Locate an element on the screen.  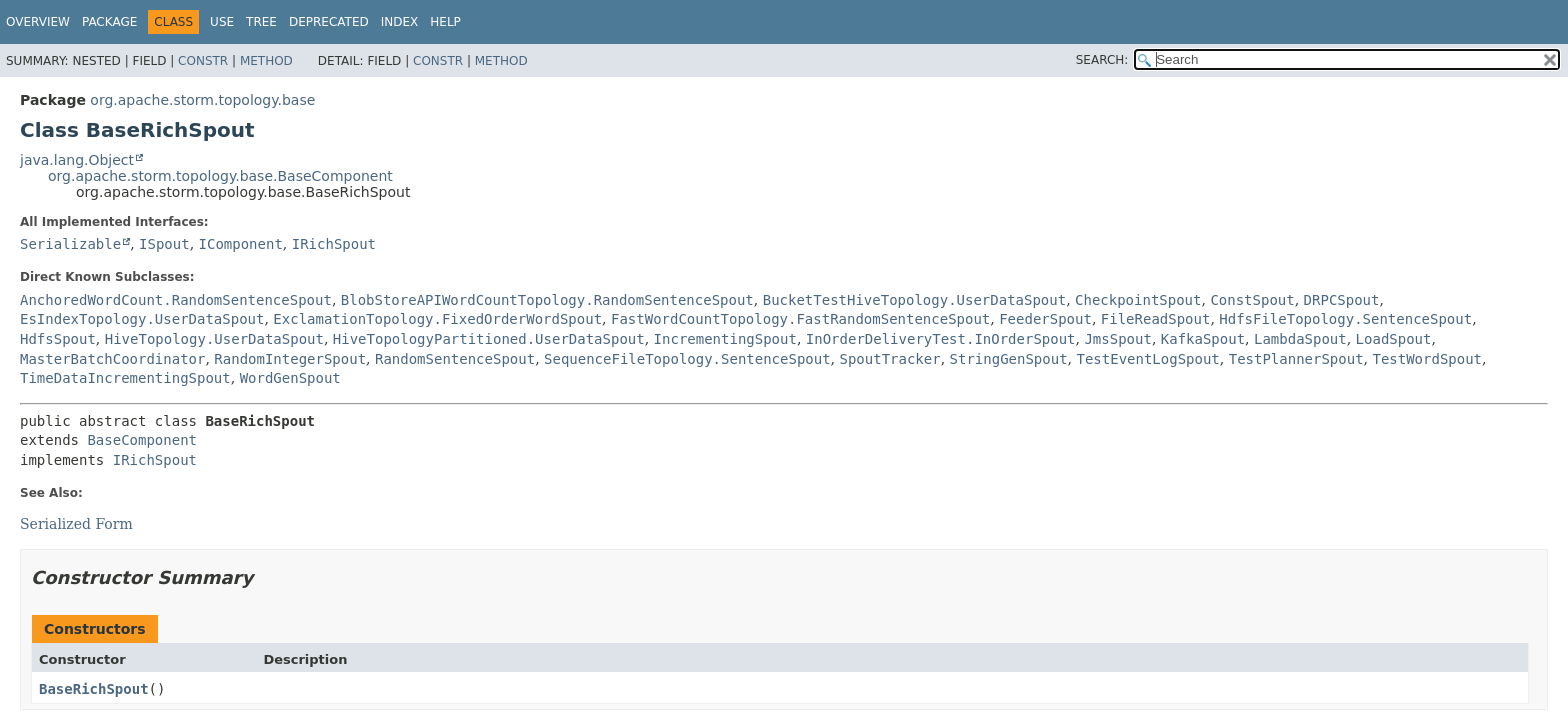
LambdaSpout is located at coordinates (1300, 339).